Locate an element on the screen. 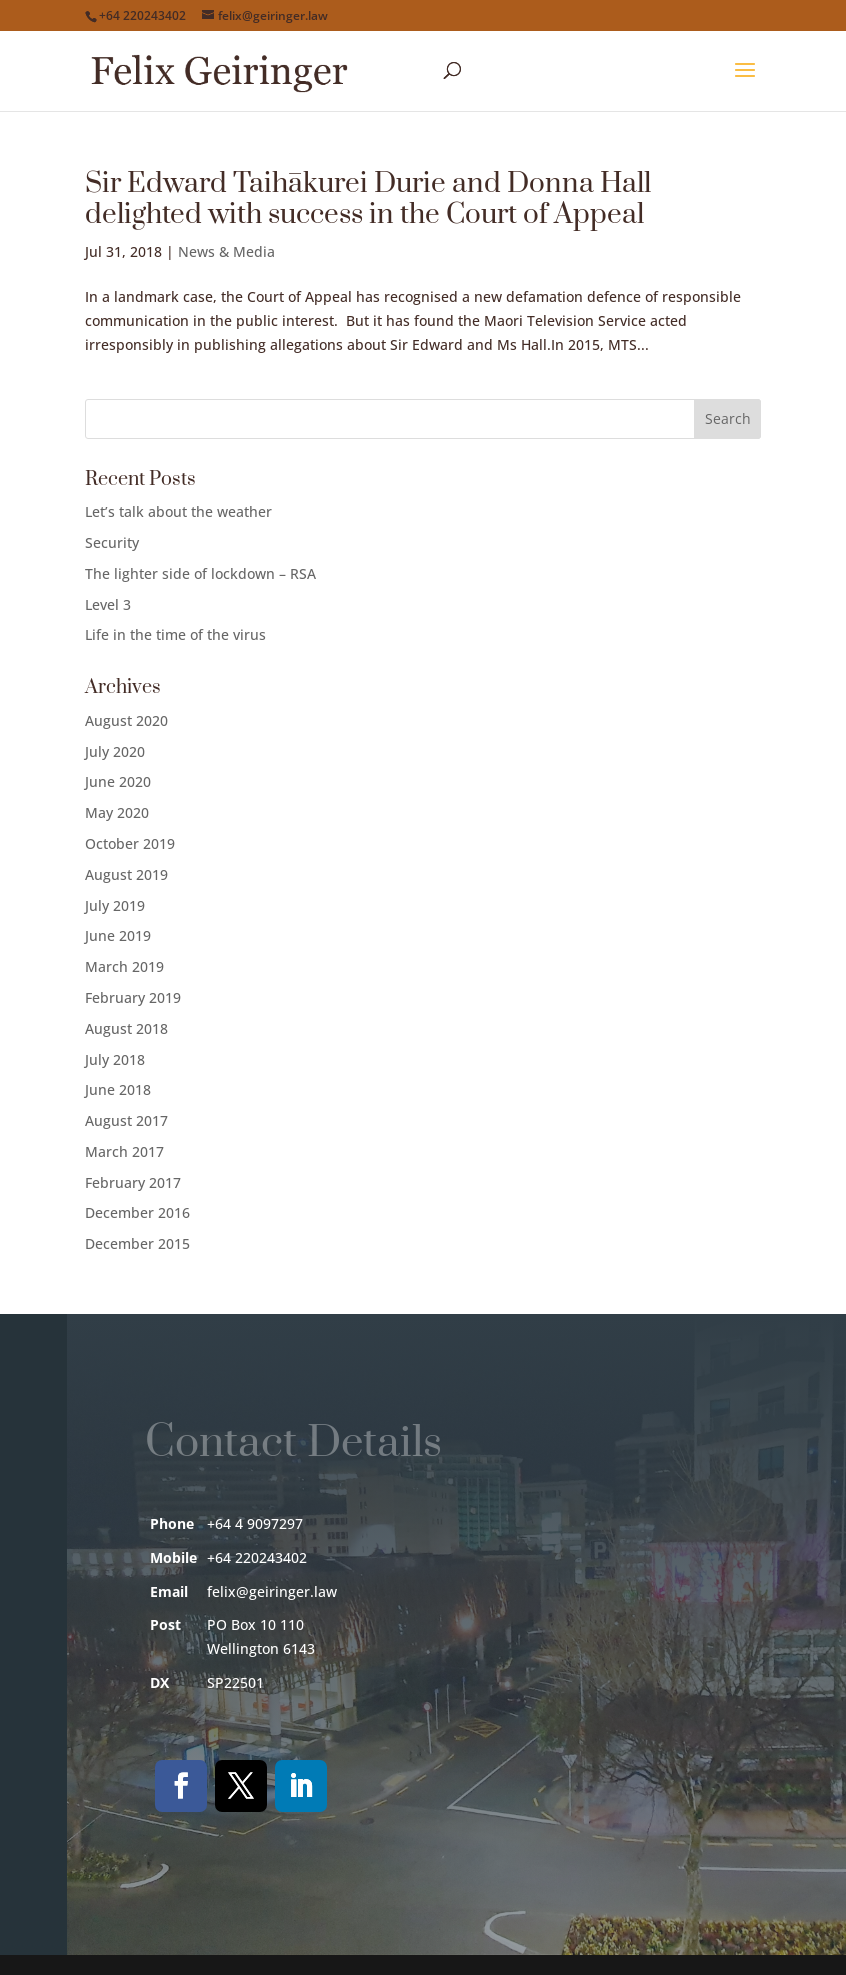 The image size is (846, 1975). Let’s talk about the weather is located at coordinates (178, 511).